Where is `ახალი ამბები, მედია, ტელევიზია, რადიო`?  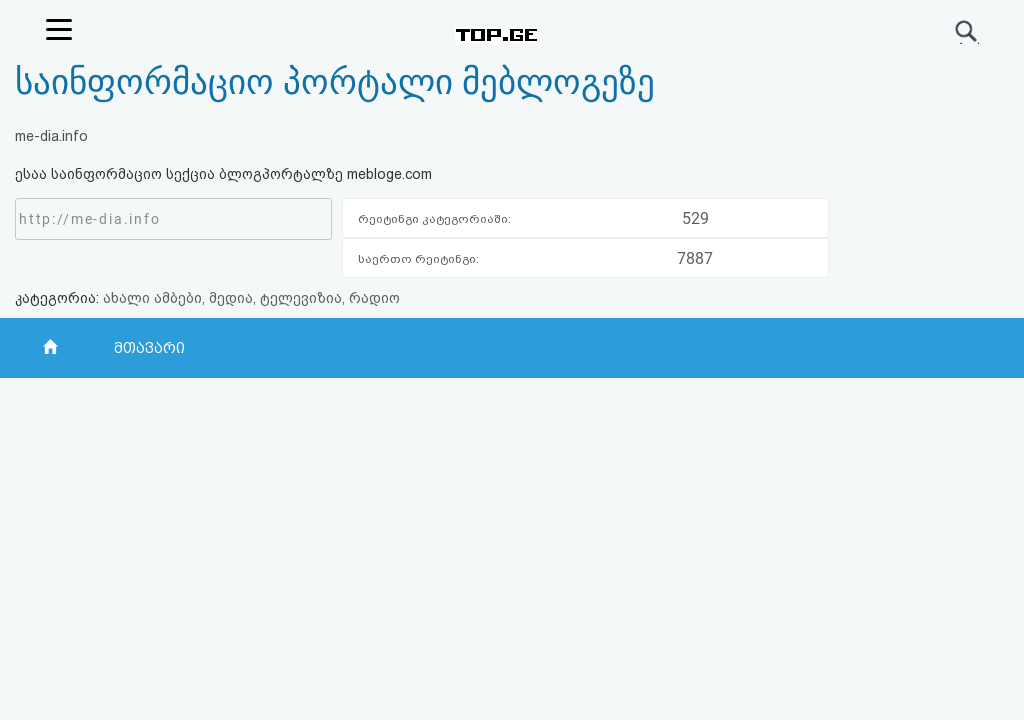 ახალი ამბები, მედია, ტელევიზია, რადიო is located at coordinates (251, 298).